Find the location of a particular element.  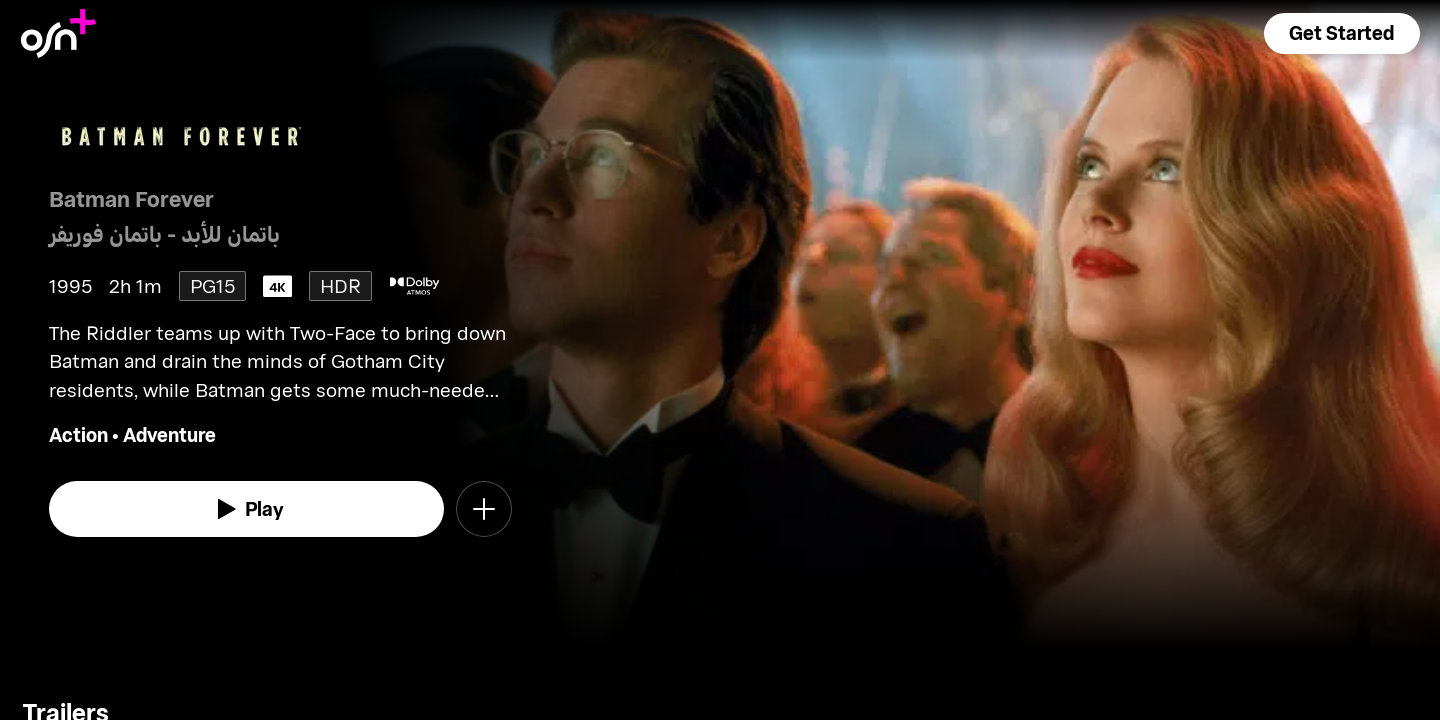

Adventure [go to Adventure genre] is located at coordinates (169, 434).